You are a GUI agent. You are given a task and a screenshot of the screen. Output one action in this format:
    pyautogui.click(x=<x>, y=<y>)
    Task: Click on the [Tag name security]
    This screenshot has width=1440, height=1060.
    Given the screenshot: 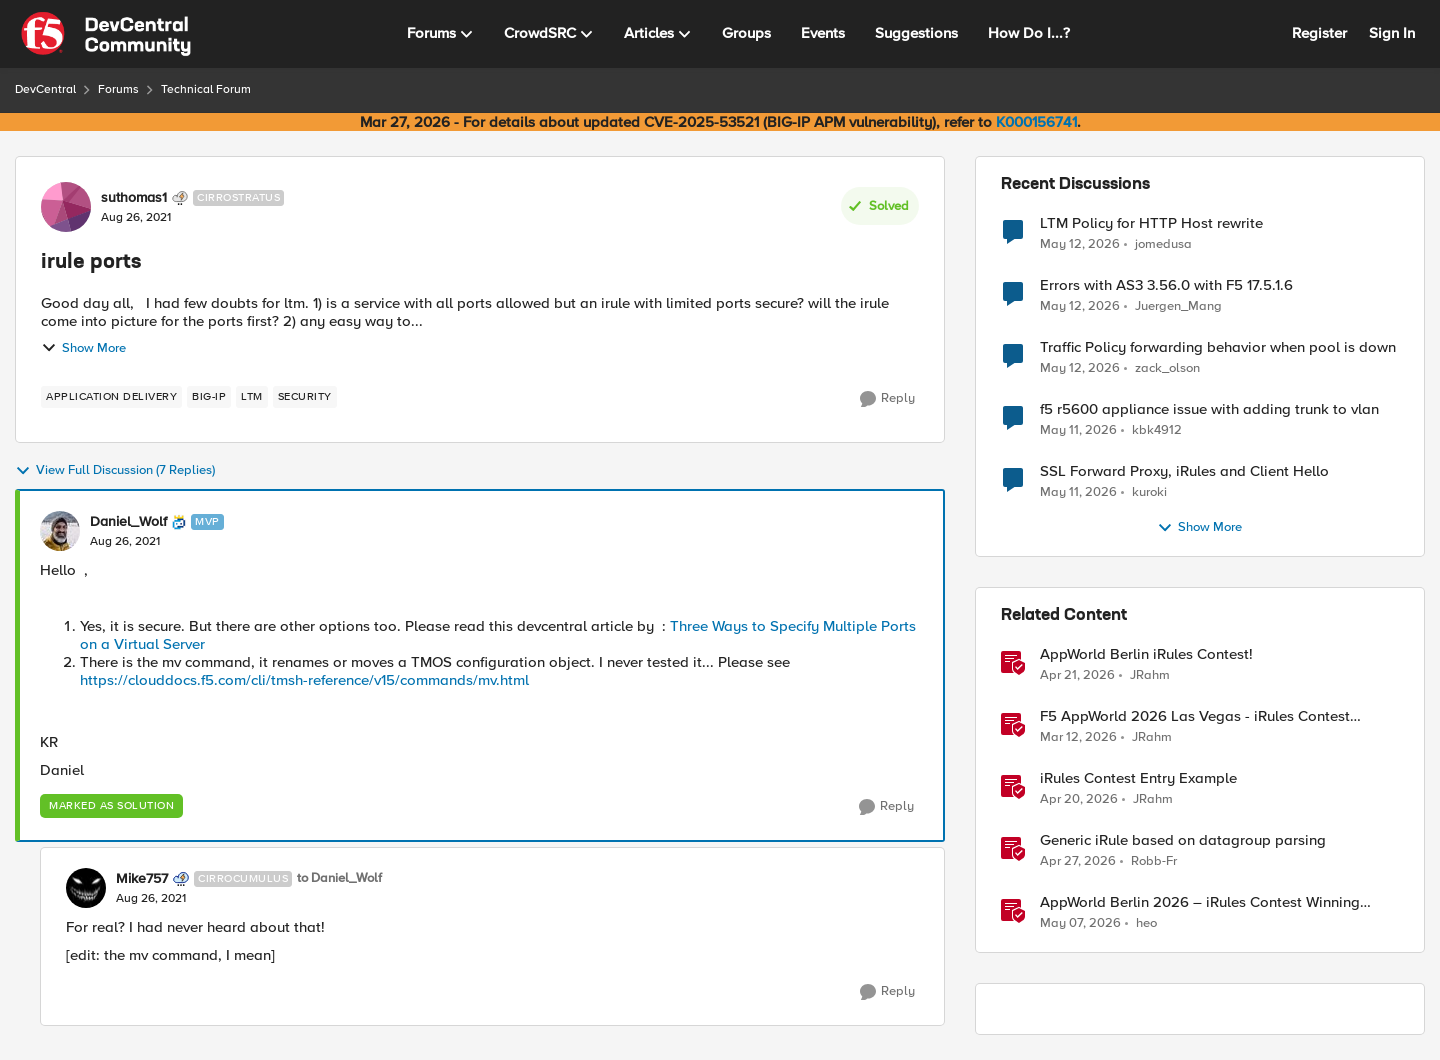 What is the action you would take?
    pyautogui.click(x=305, y=397)
    